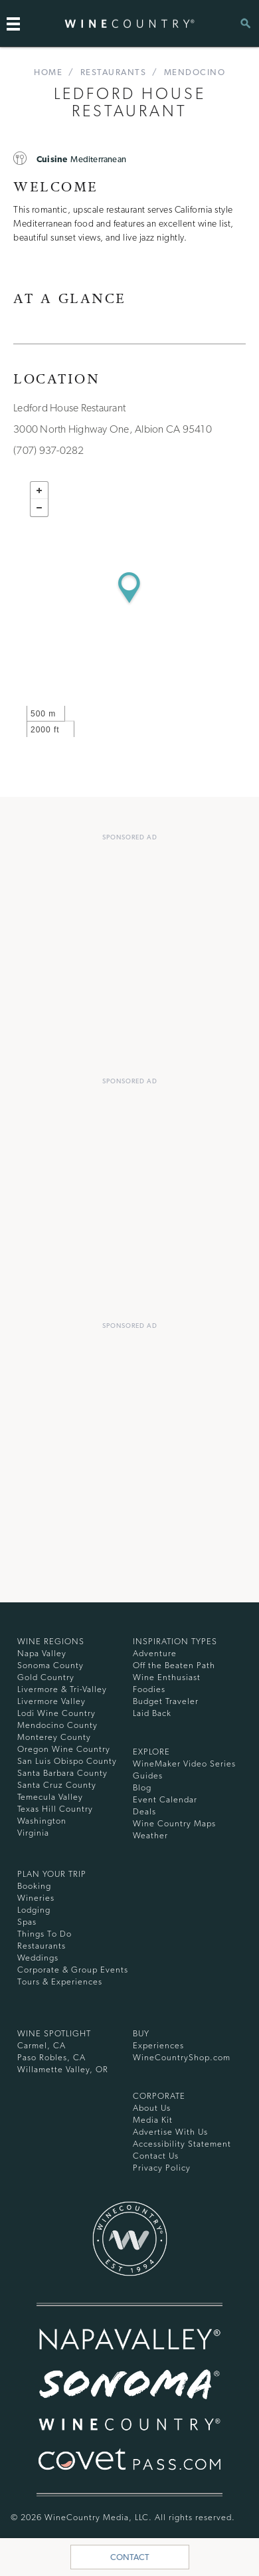 The height and width of the screenshot is (2576, 259). I want to click on Lodging, so click(33, 1910).